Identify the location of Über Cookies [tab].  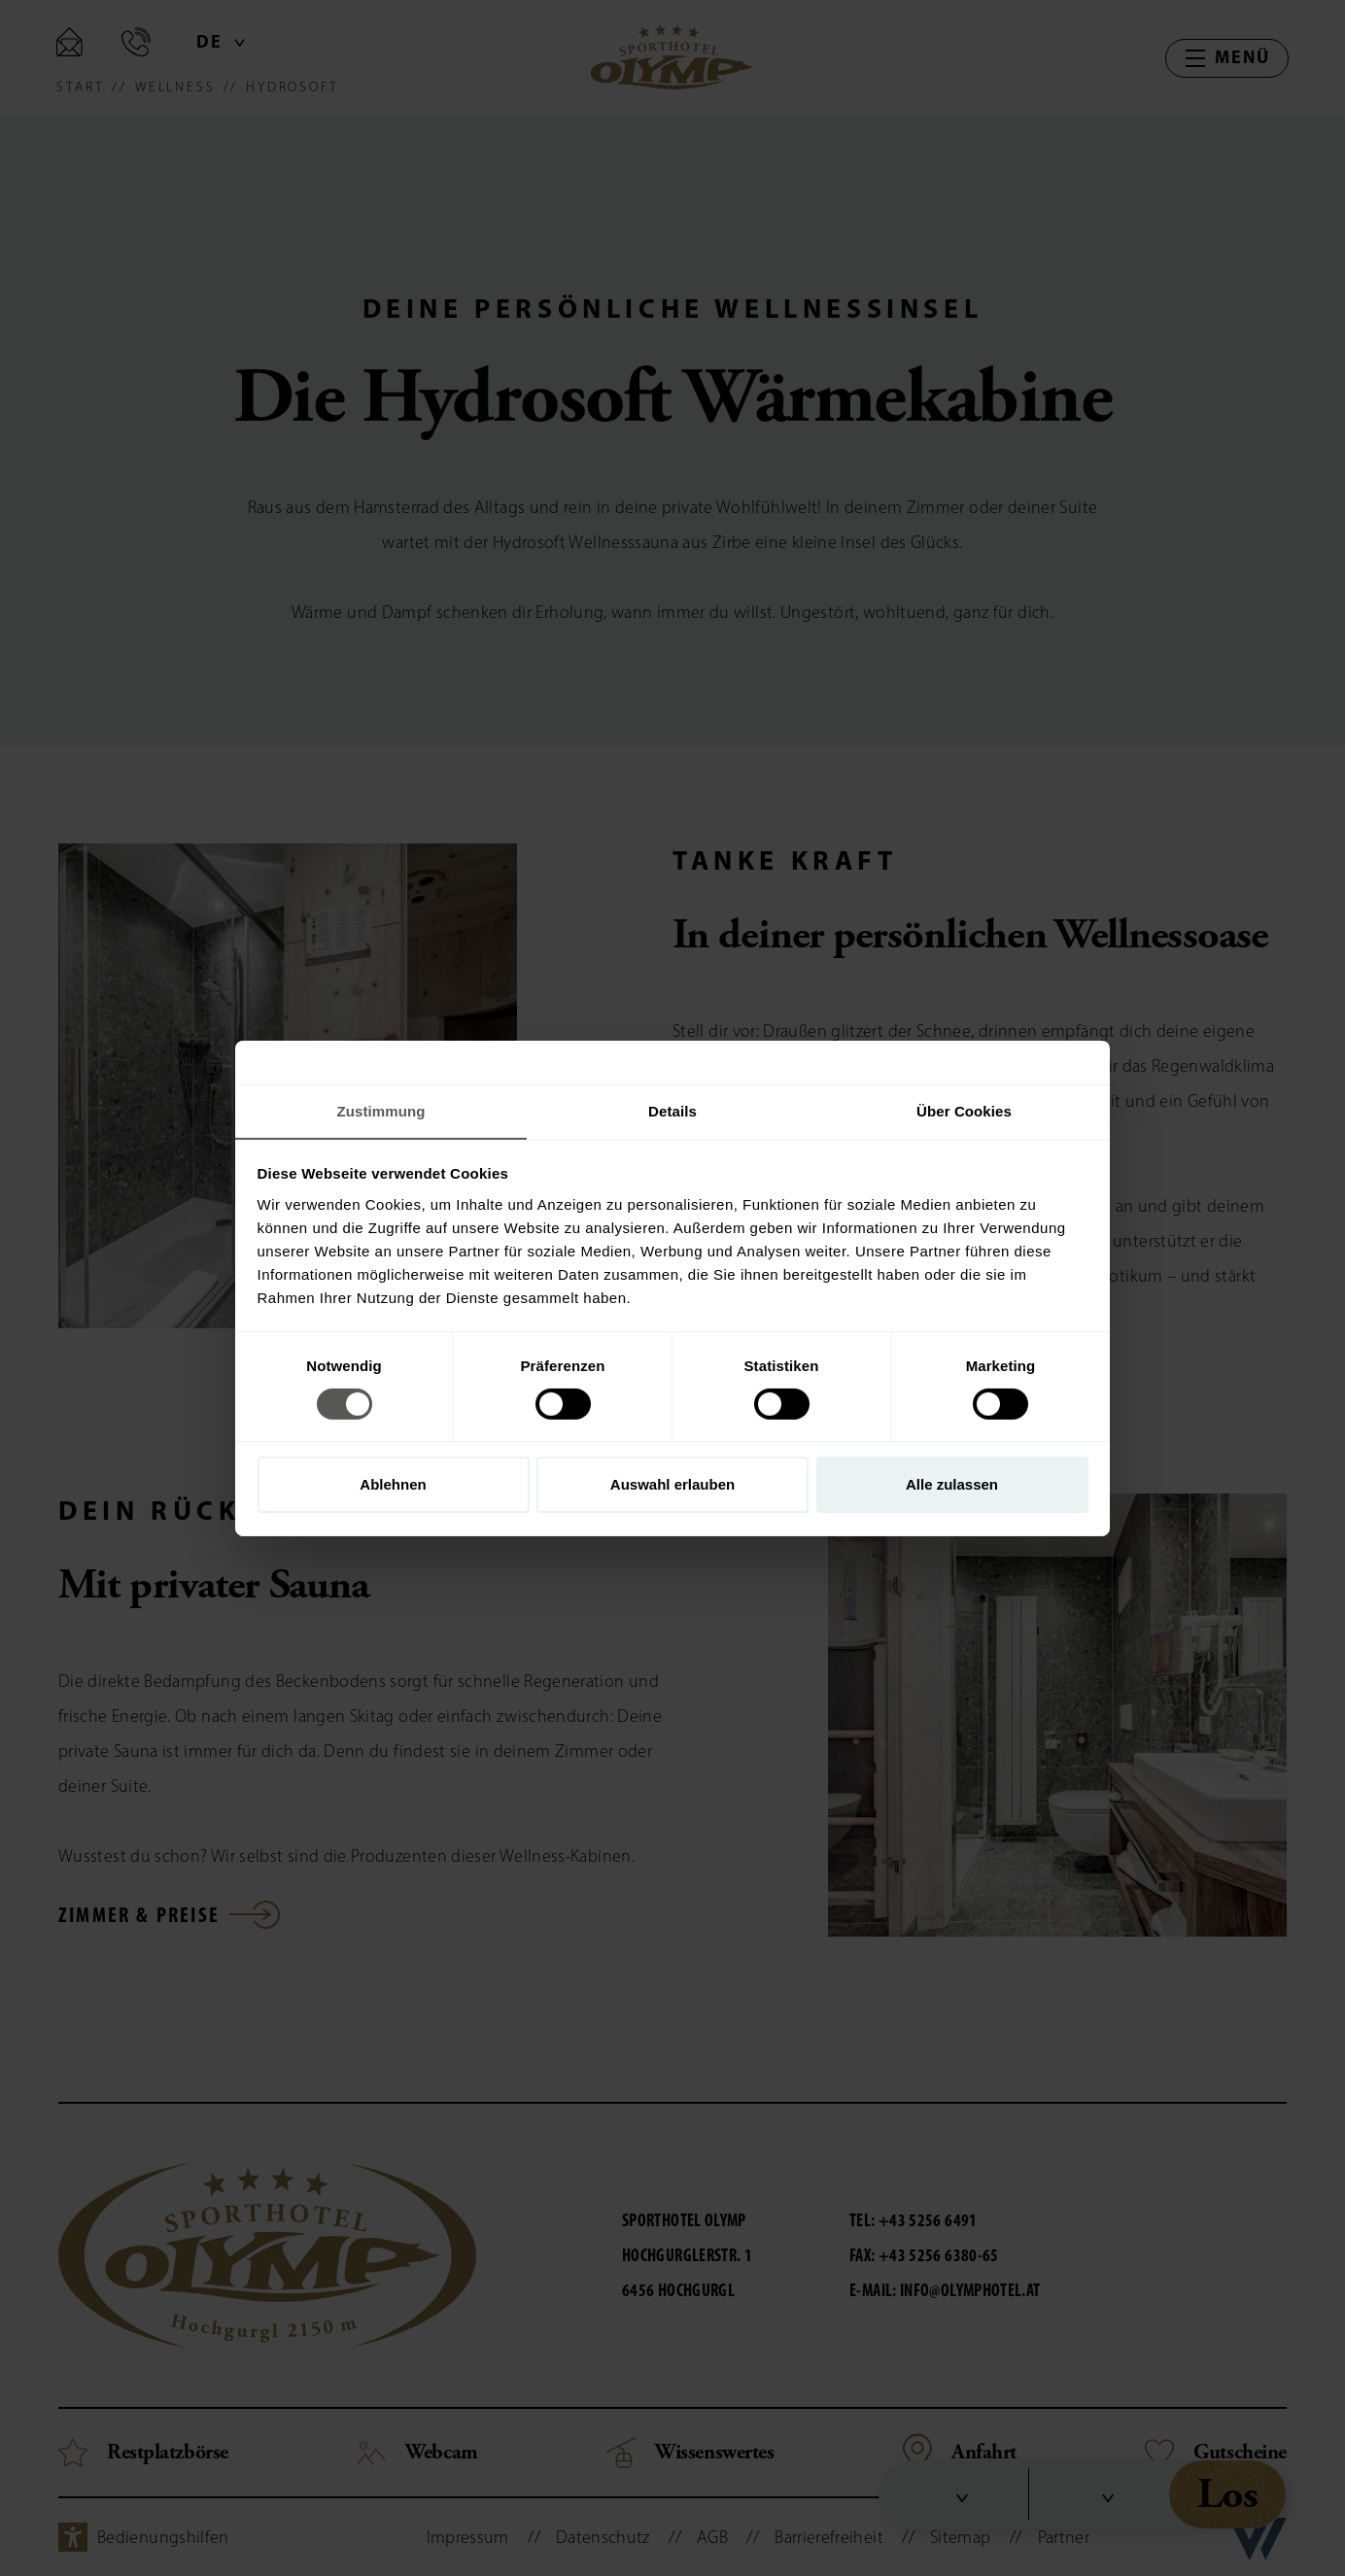
(964, 1110).